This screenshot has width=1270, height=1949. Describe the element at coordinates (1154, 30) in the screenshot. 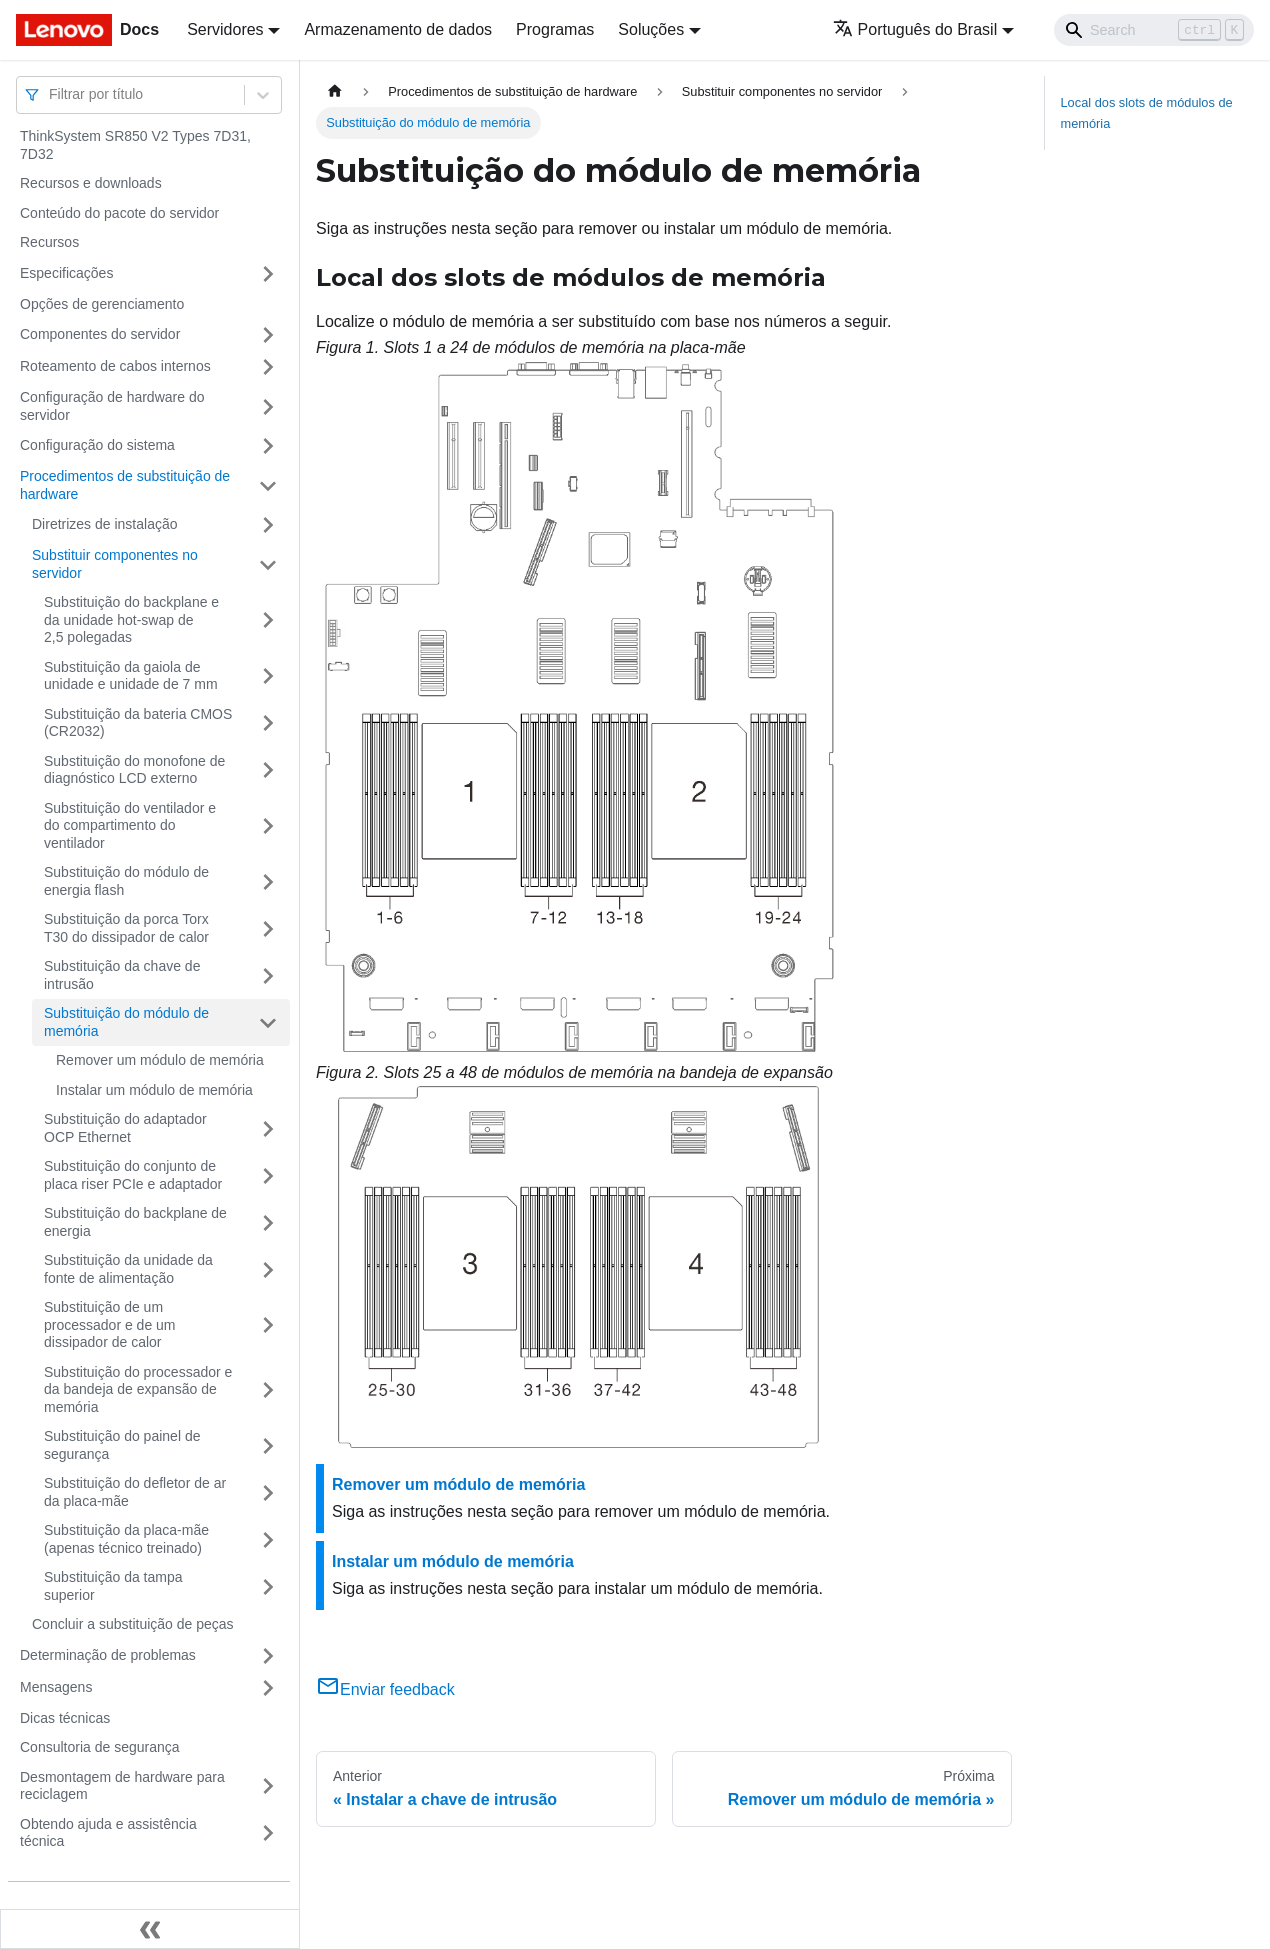

I see `[Search]` at that location.